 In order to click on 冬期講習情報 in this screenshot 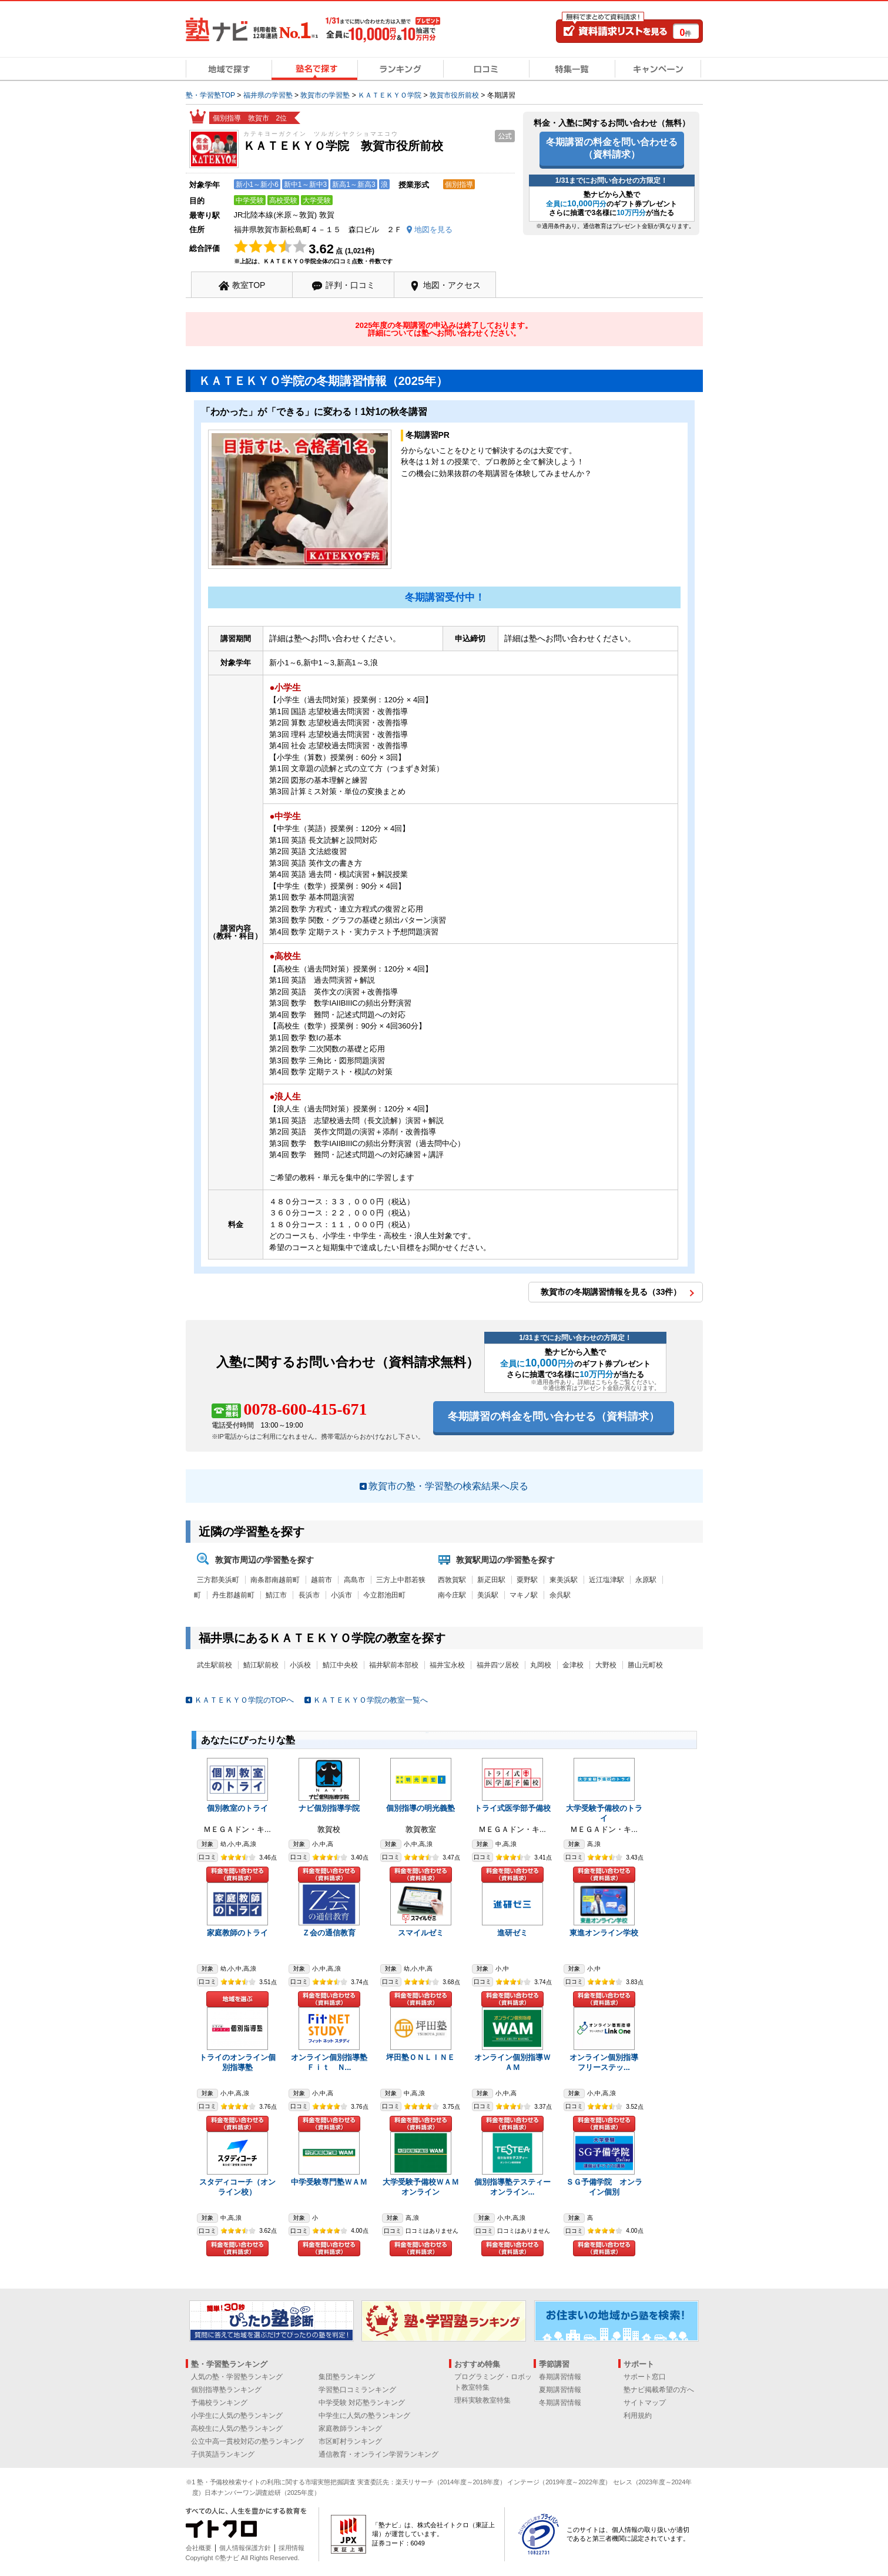, I will do `click(560, 2403)`.